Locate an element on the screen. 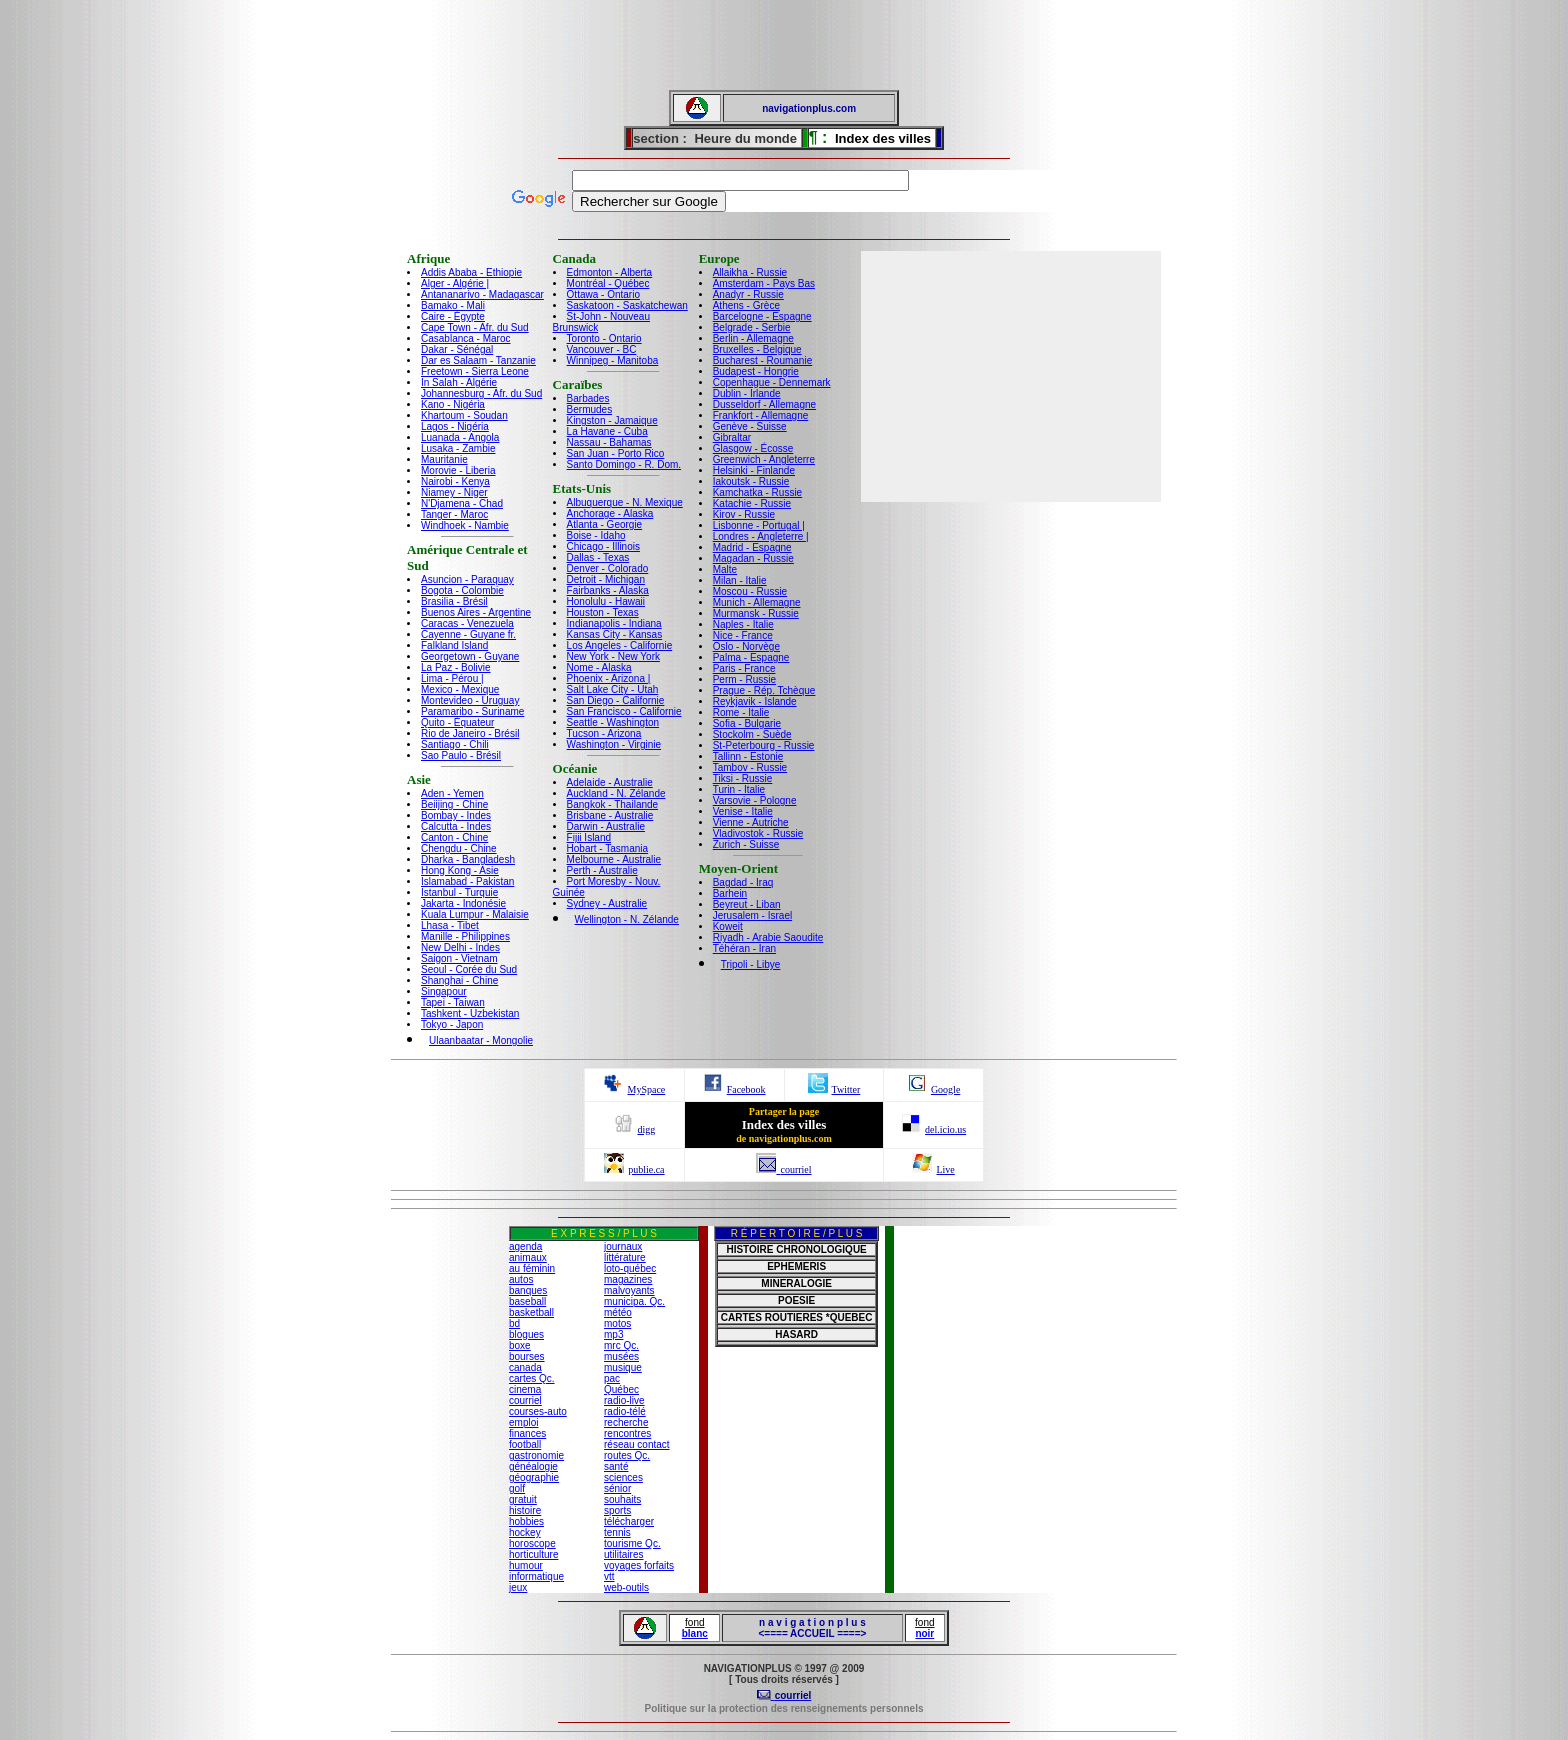  Aden - Yemen is located at coordinates (452, 793).